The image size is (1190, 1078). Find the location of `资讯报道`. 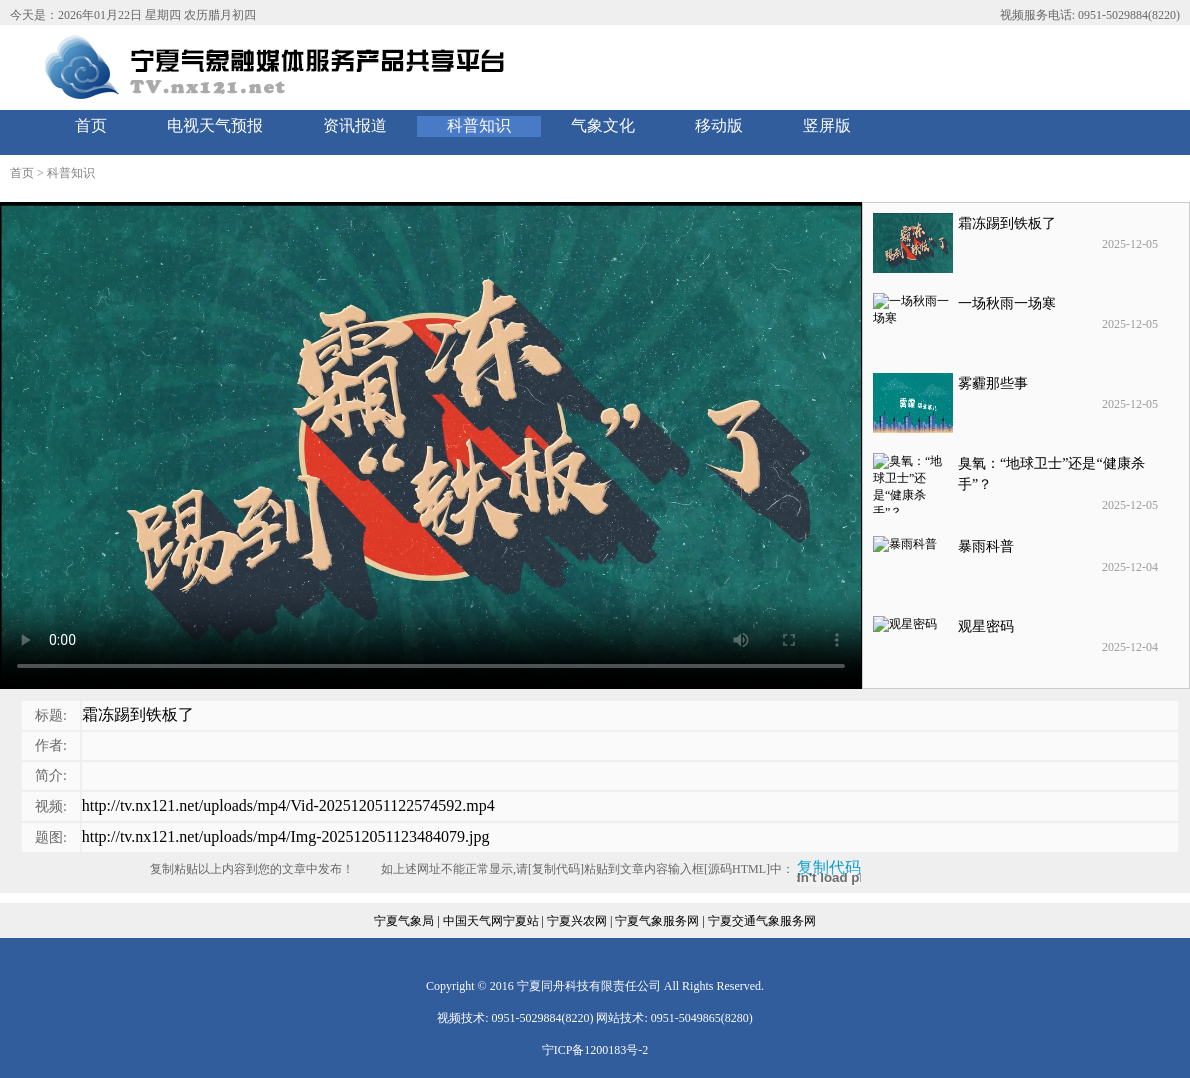

资讯报道 is located at coordinates (355, 125).